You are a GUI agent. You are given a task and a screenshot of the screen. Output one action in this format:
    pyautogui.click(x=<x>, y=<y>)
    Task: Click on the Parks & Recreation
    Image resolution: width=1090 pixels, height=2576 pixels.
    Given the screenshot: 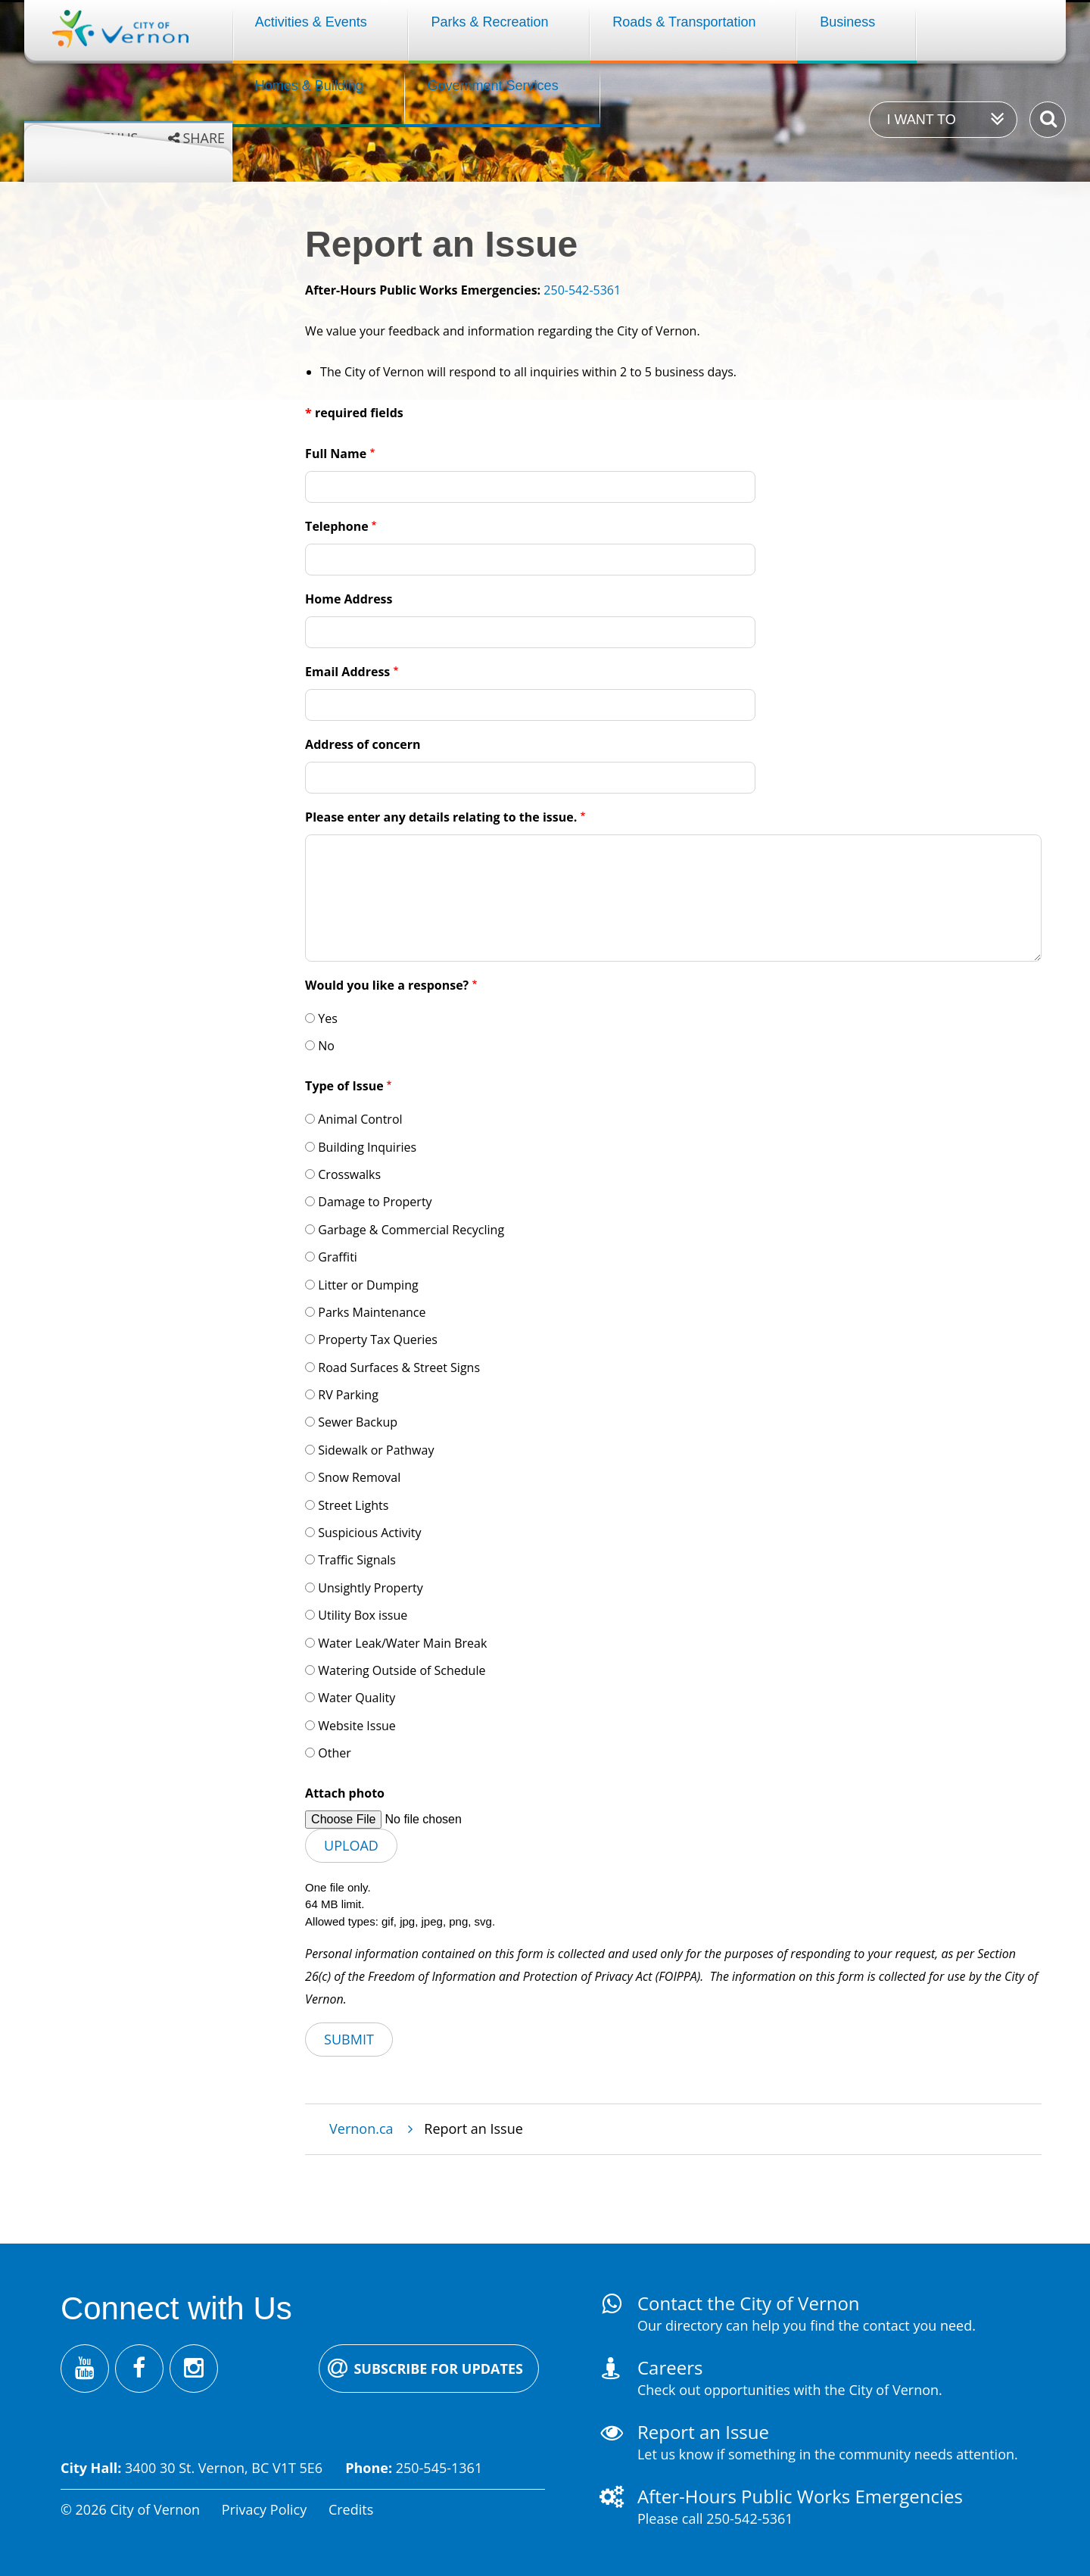 What is the action you would take?
    pyautogui.click(x=490, y=22)
    